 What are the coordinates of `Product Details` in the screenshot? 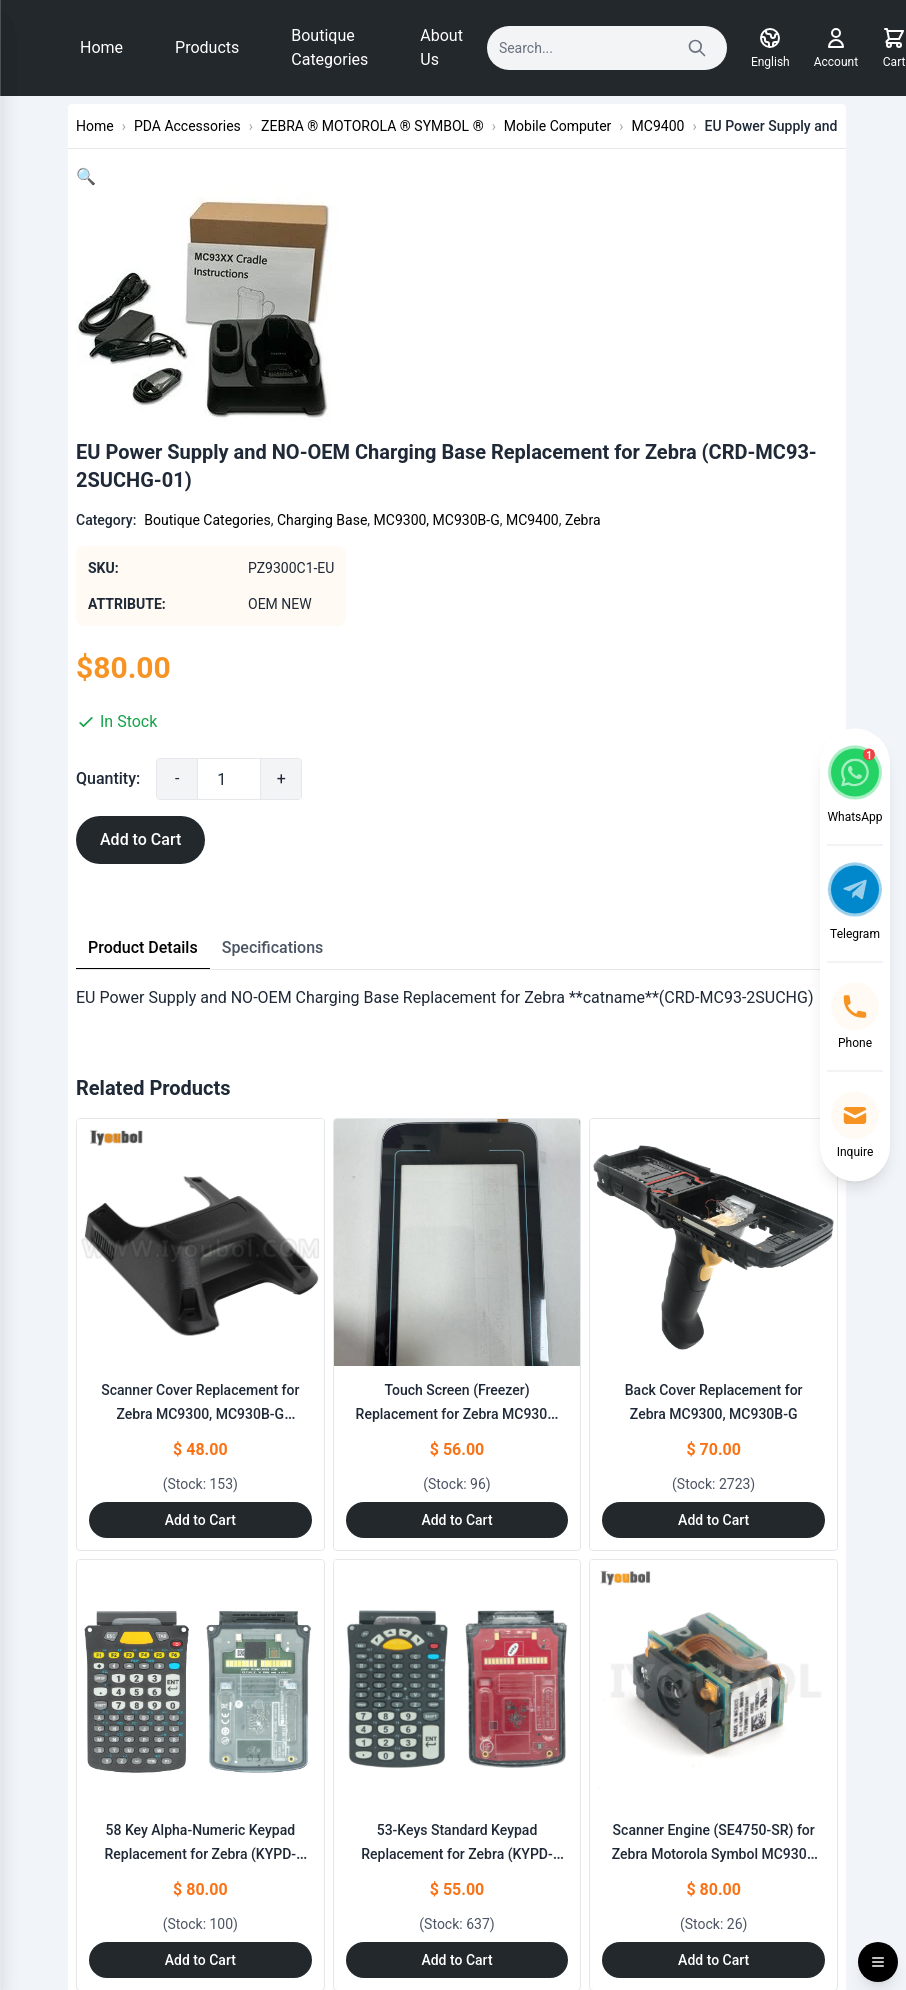 It's located at (143, 947).